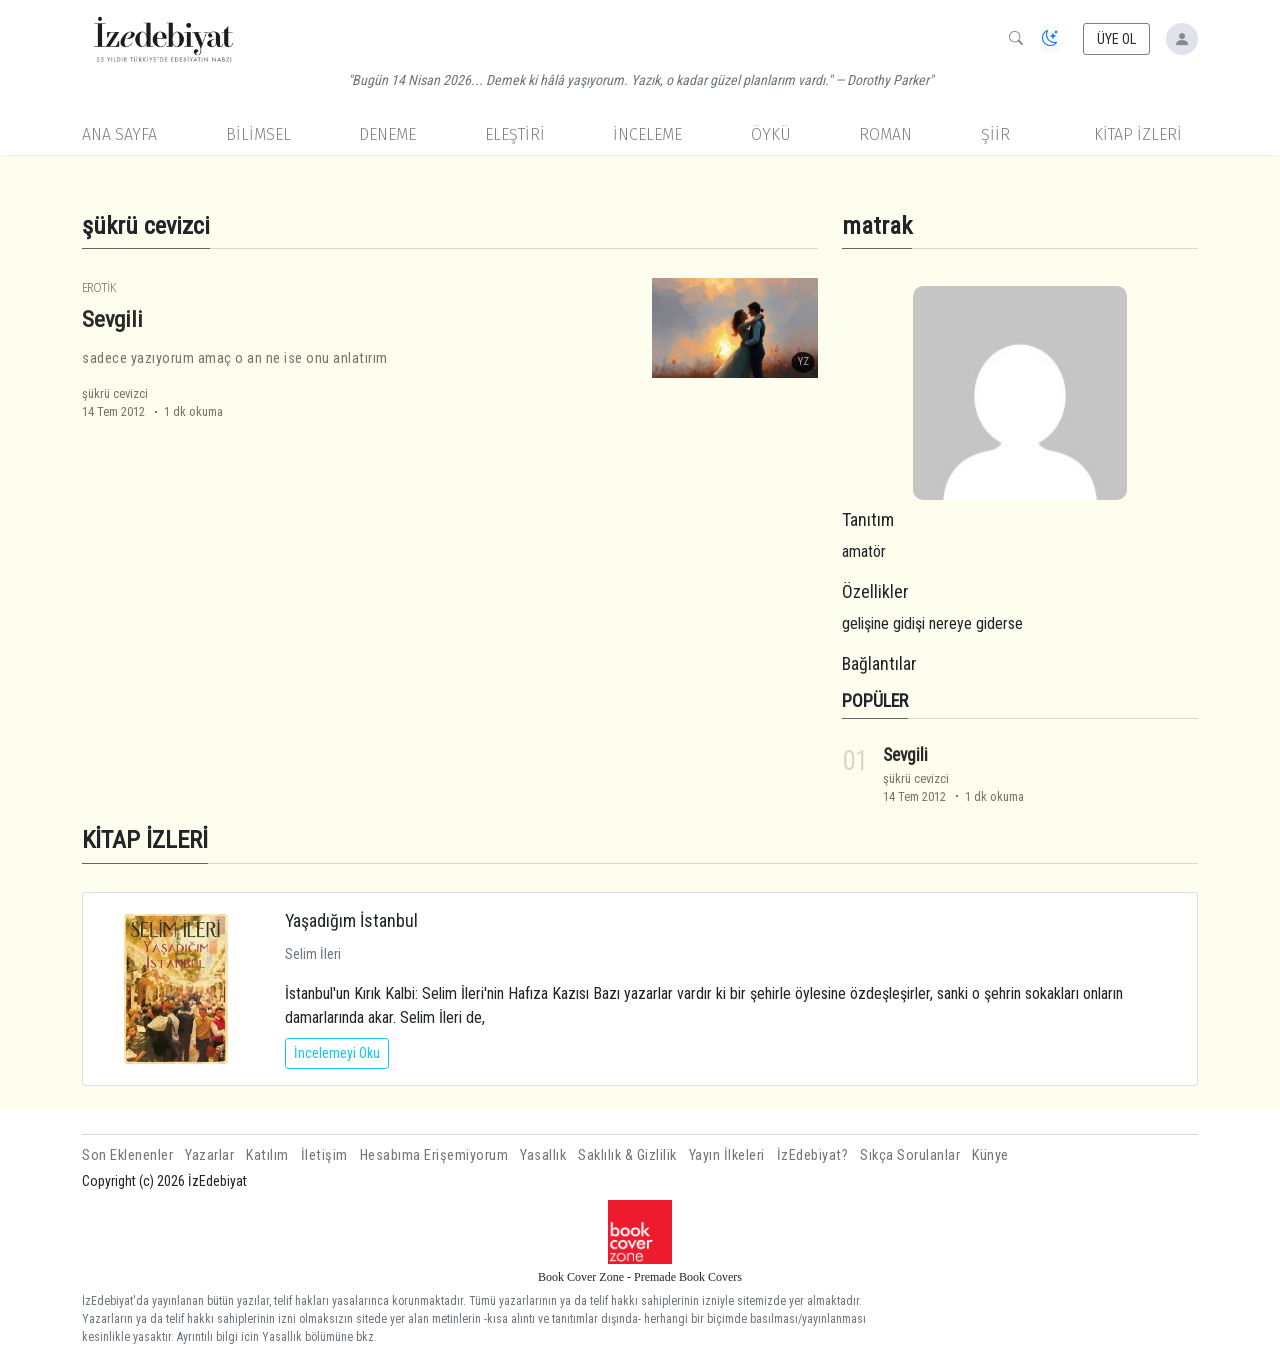 The image size is (1280, 1362). What do you see at coordinates (127, 1155) in the screenshot?
I see `Son Eklenenler` at bounding box center [127, 1155].